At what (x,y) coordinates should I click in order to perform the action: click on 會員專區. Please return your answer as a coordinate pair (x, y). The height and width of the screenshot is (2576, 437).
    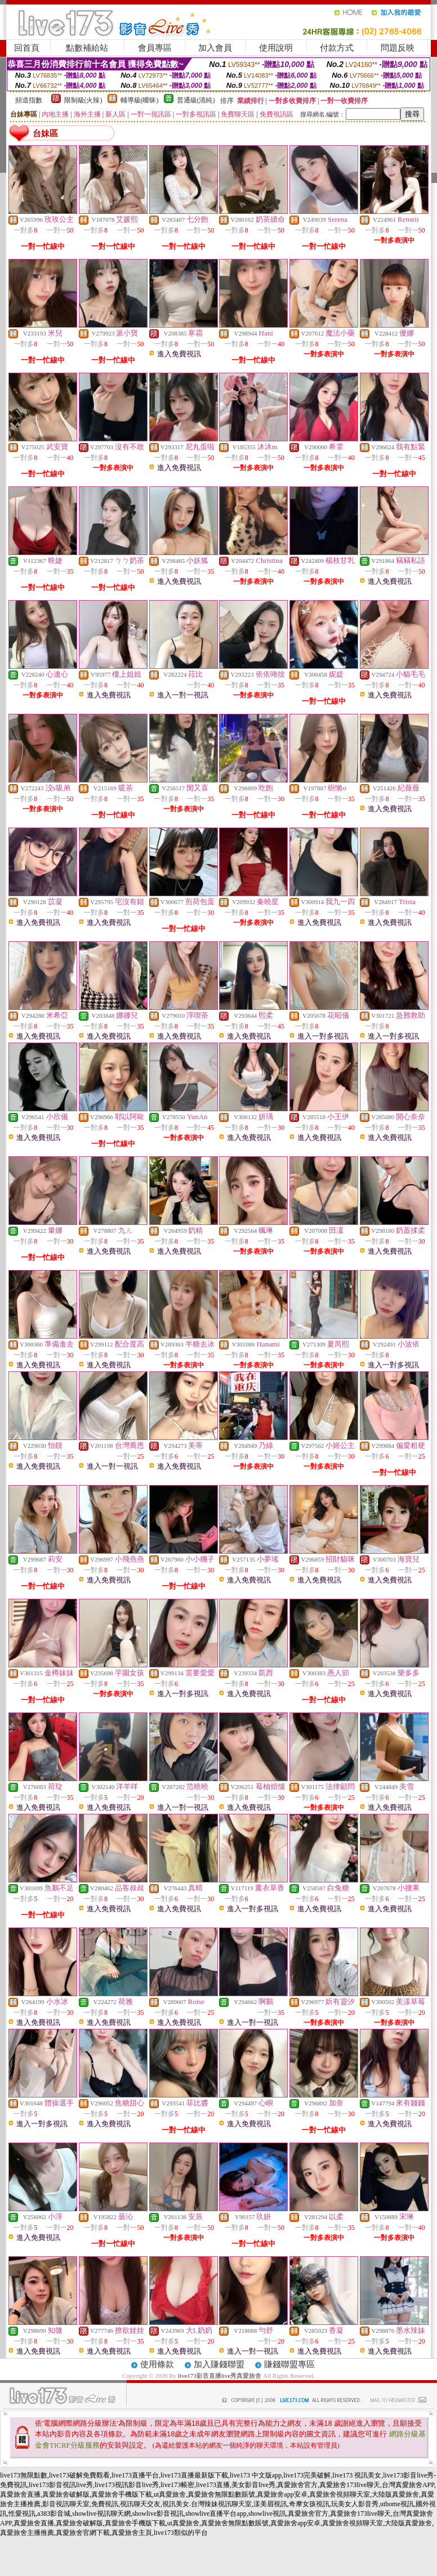
    Looking at the image, I should click on (155, 47).